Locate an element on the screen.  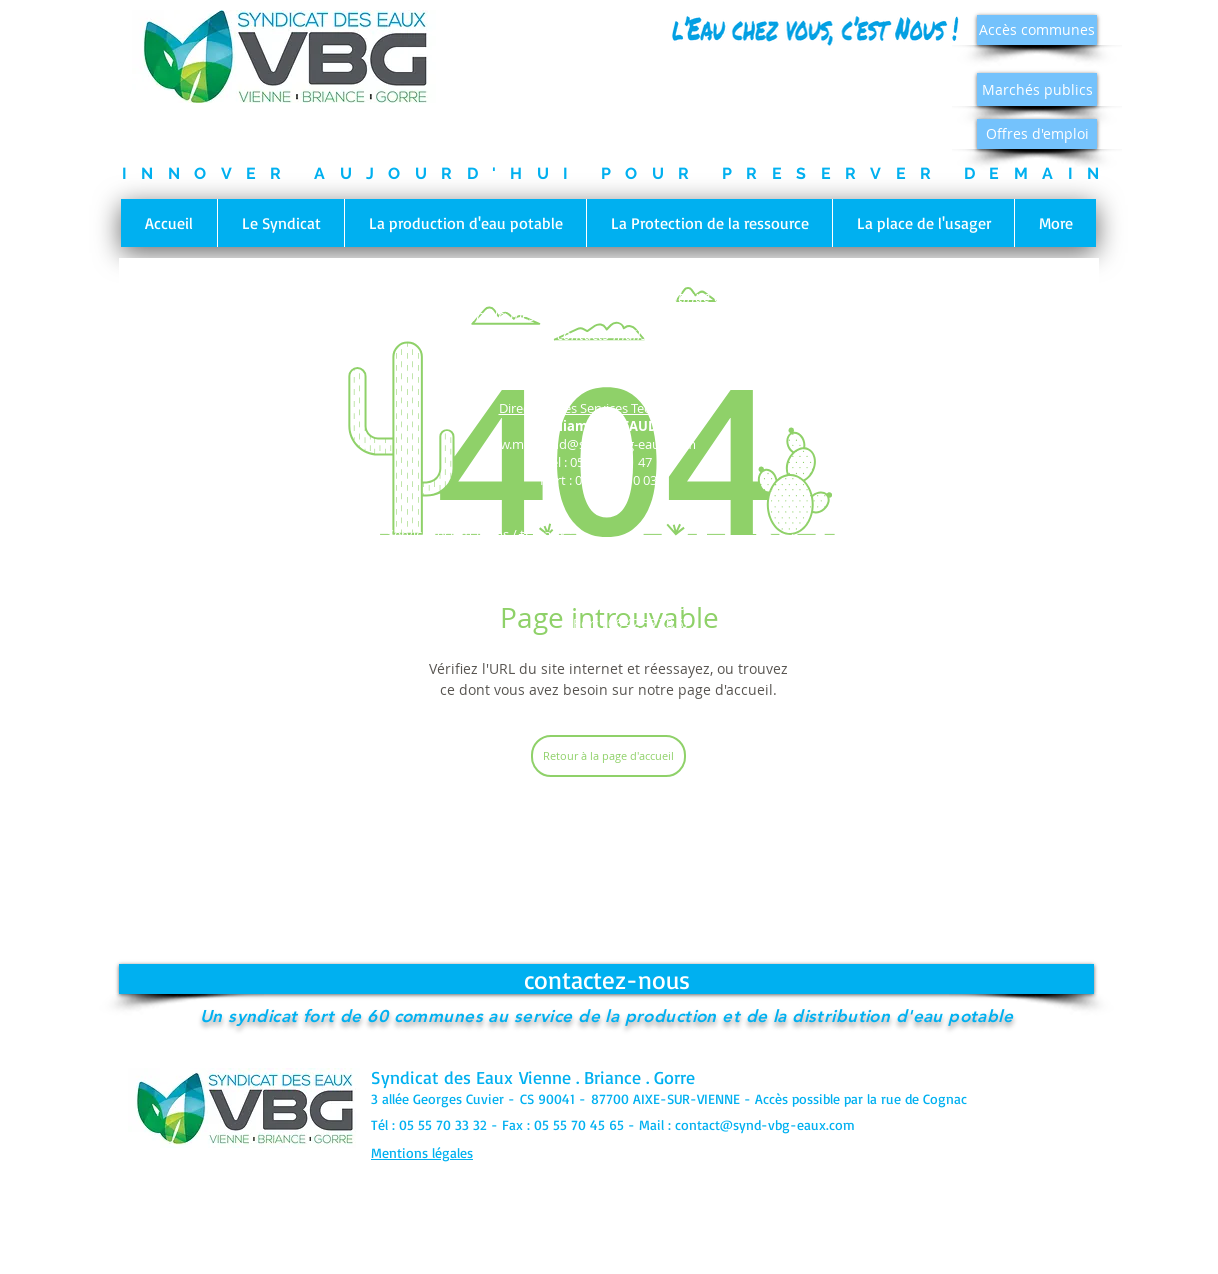
p.dubreuil@synd-vbg-eaux.com is located at coordinates (607, 657).